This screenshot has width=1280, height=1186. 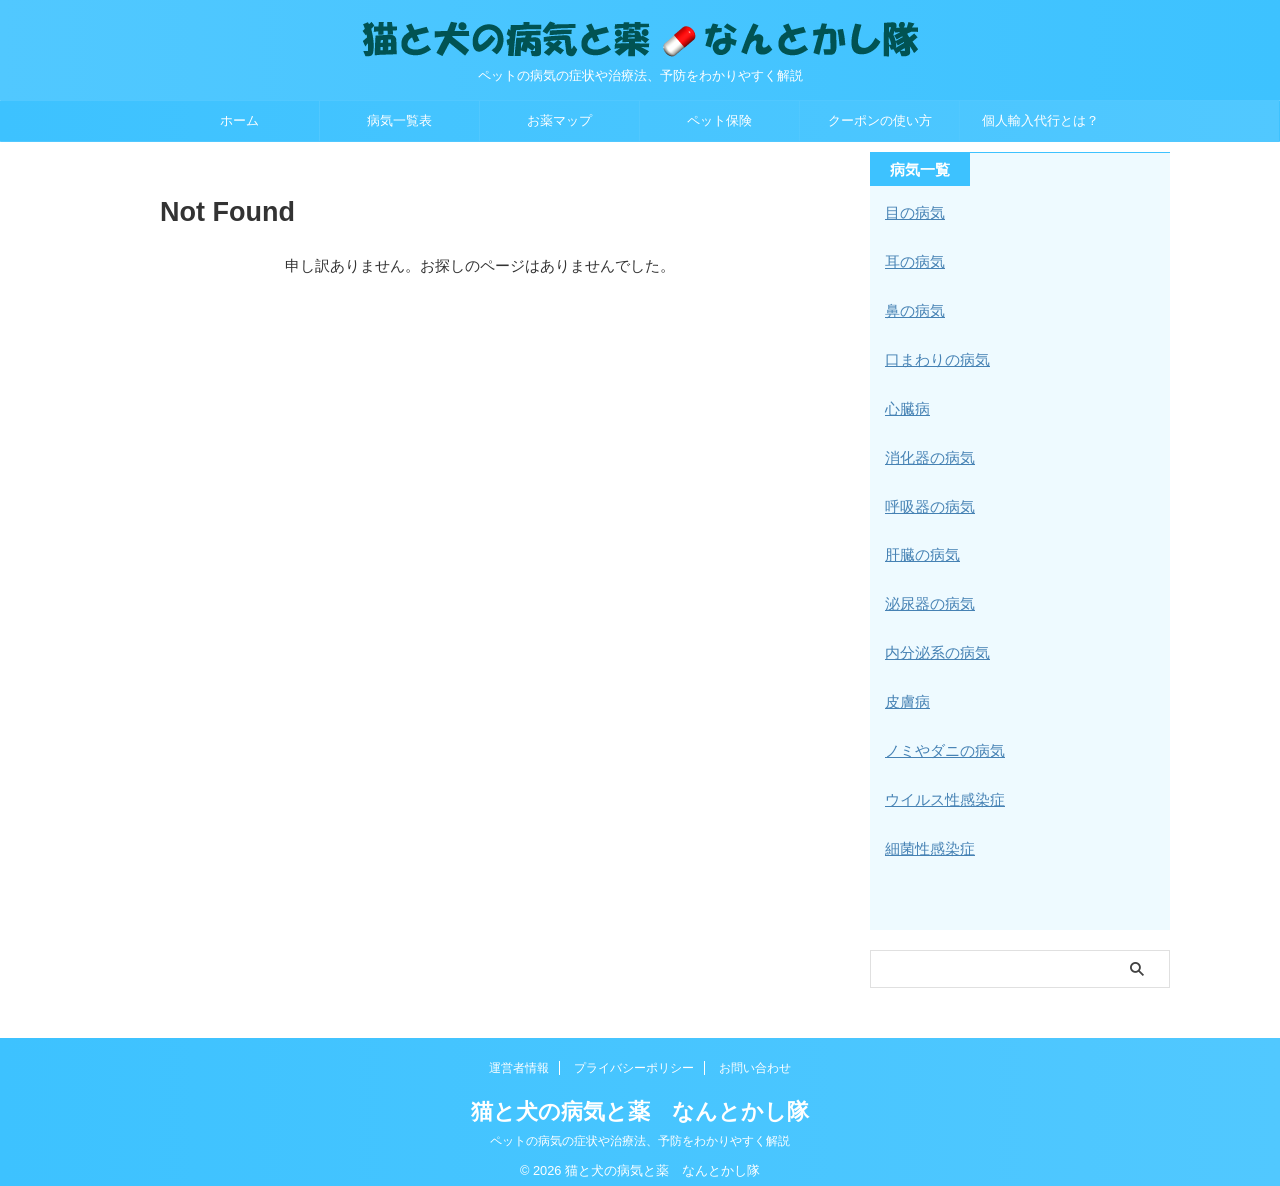 I want to click on 口まわりの病気, so click(x=934, y=357).